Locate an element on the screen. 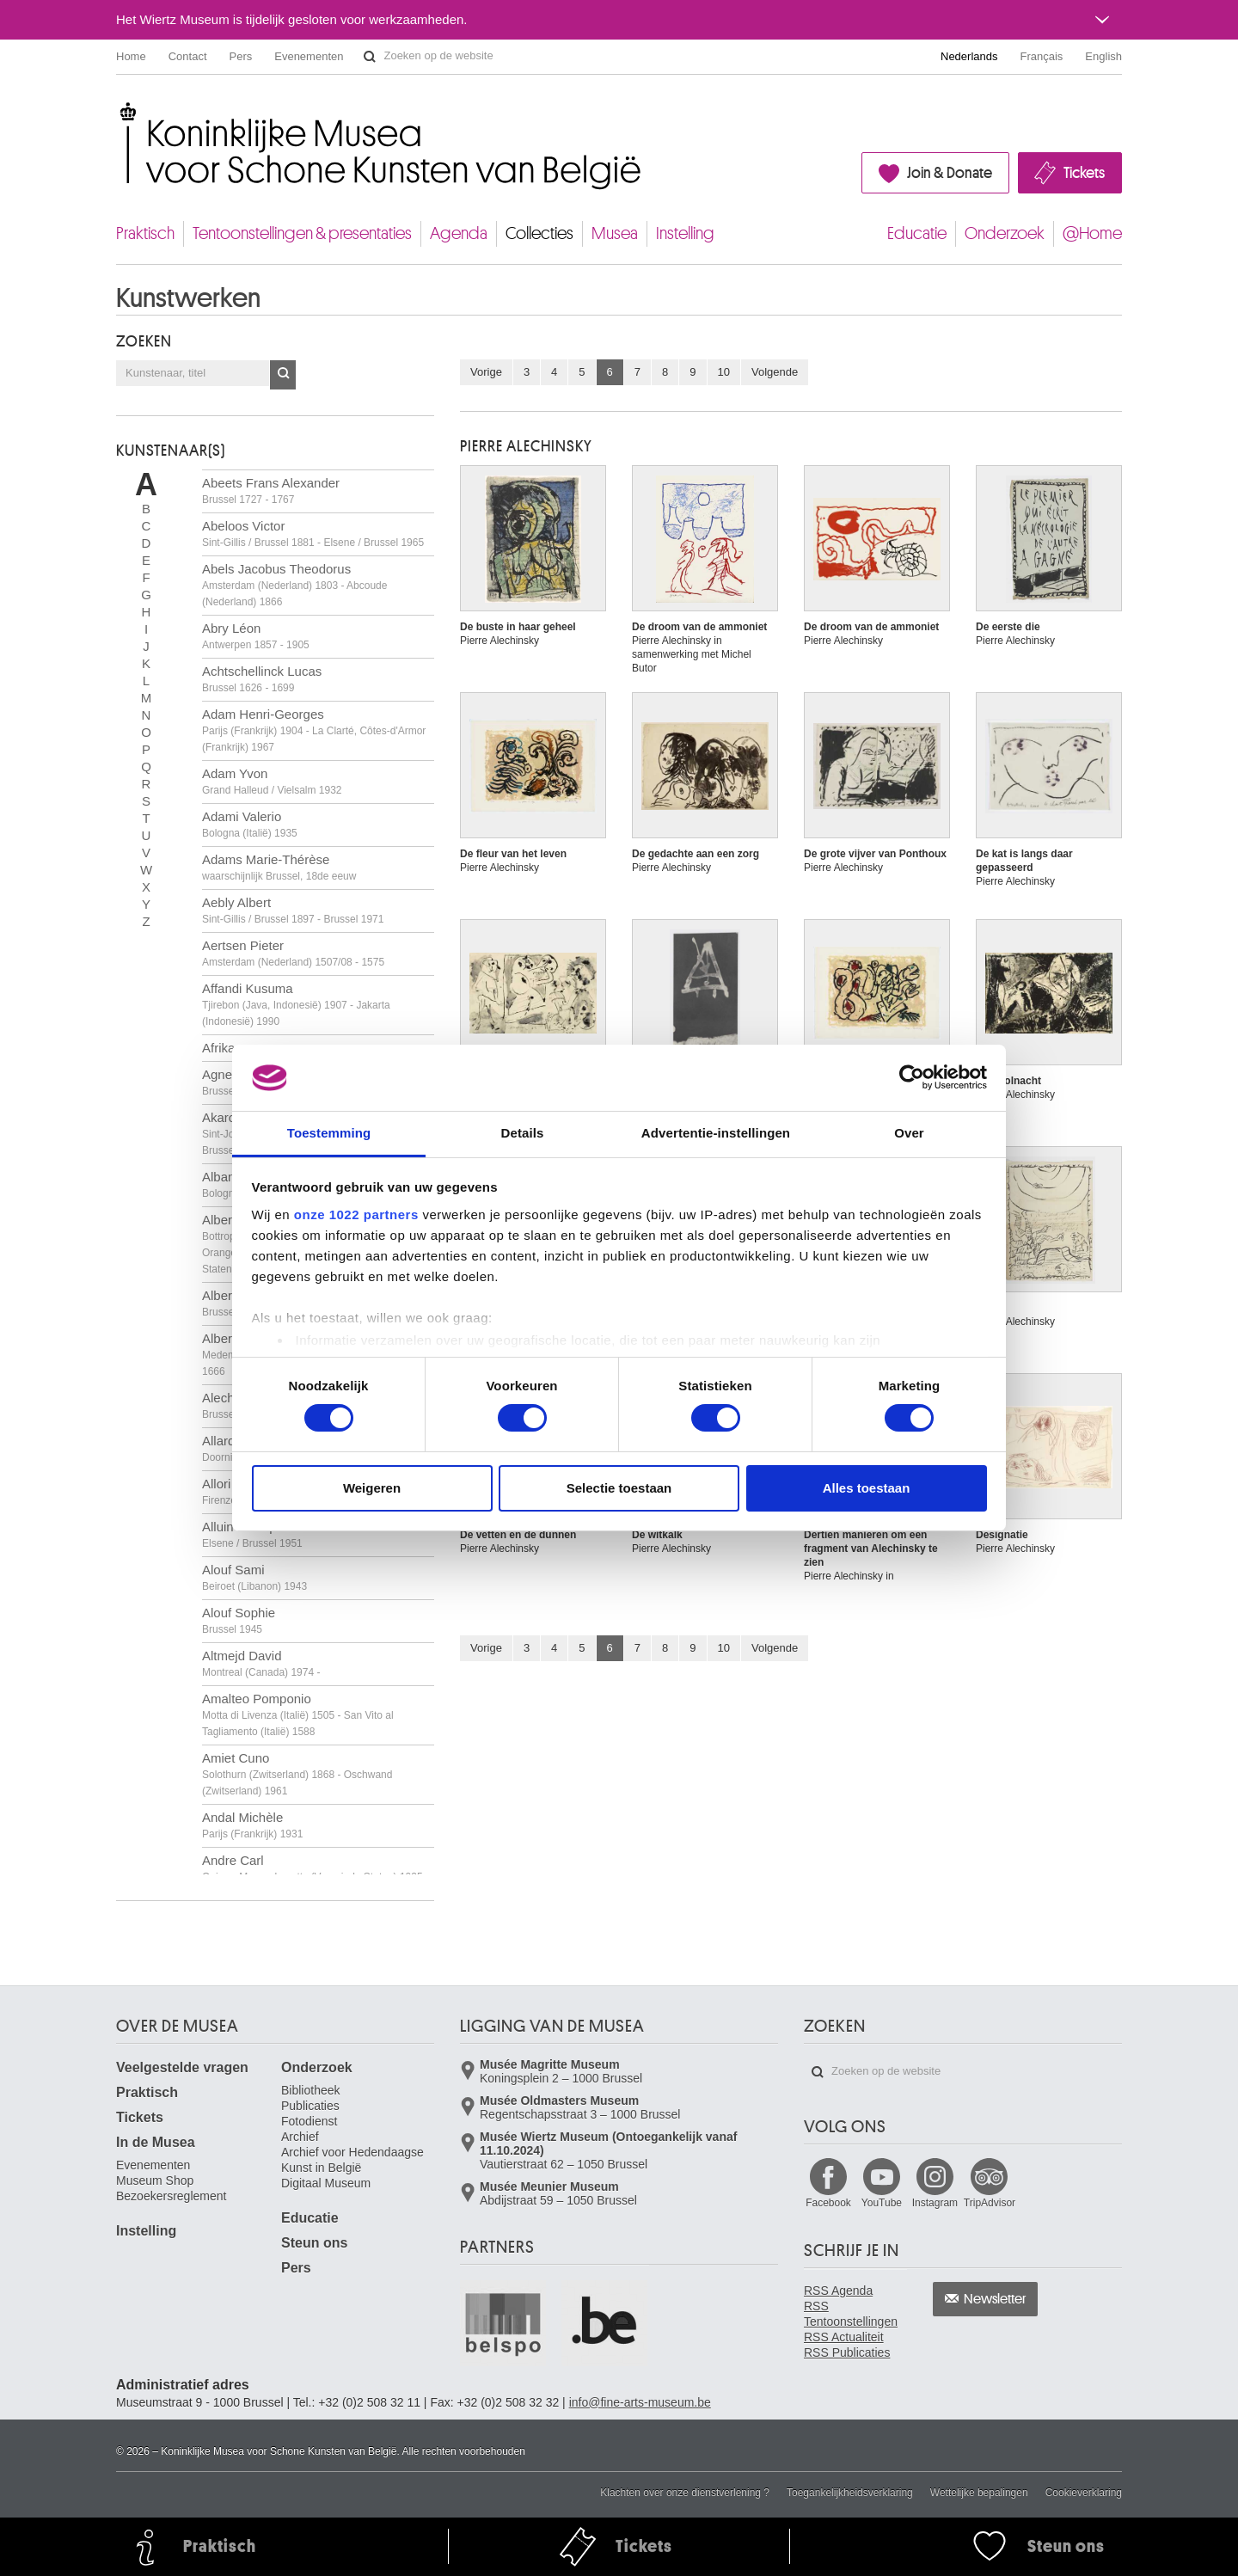 The height and width of the screenshot is (2576, 1238). onze 1022 partners is located at coordinates (356, 1214).